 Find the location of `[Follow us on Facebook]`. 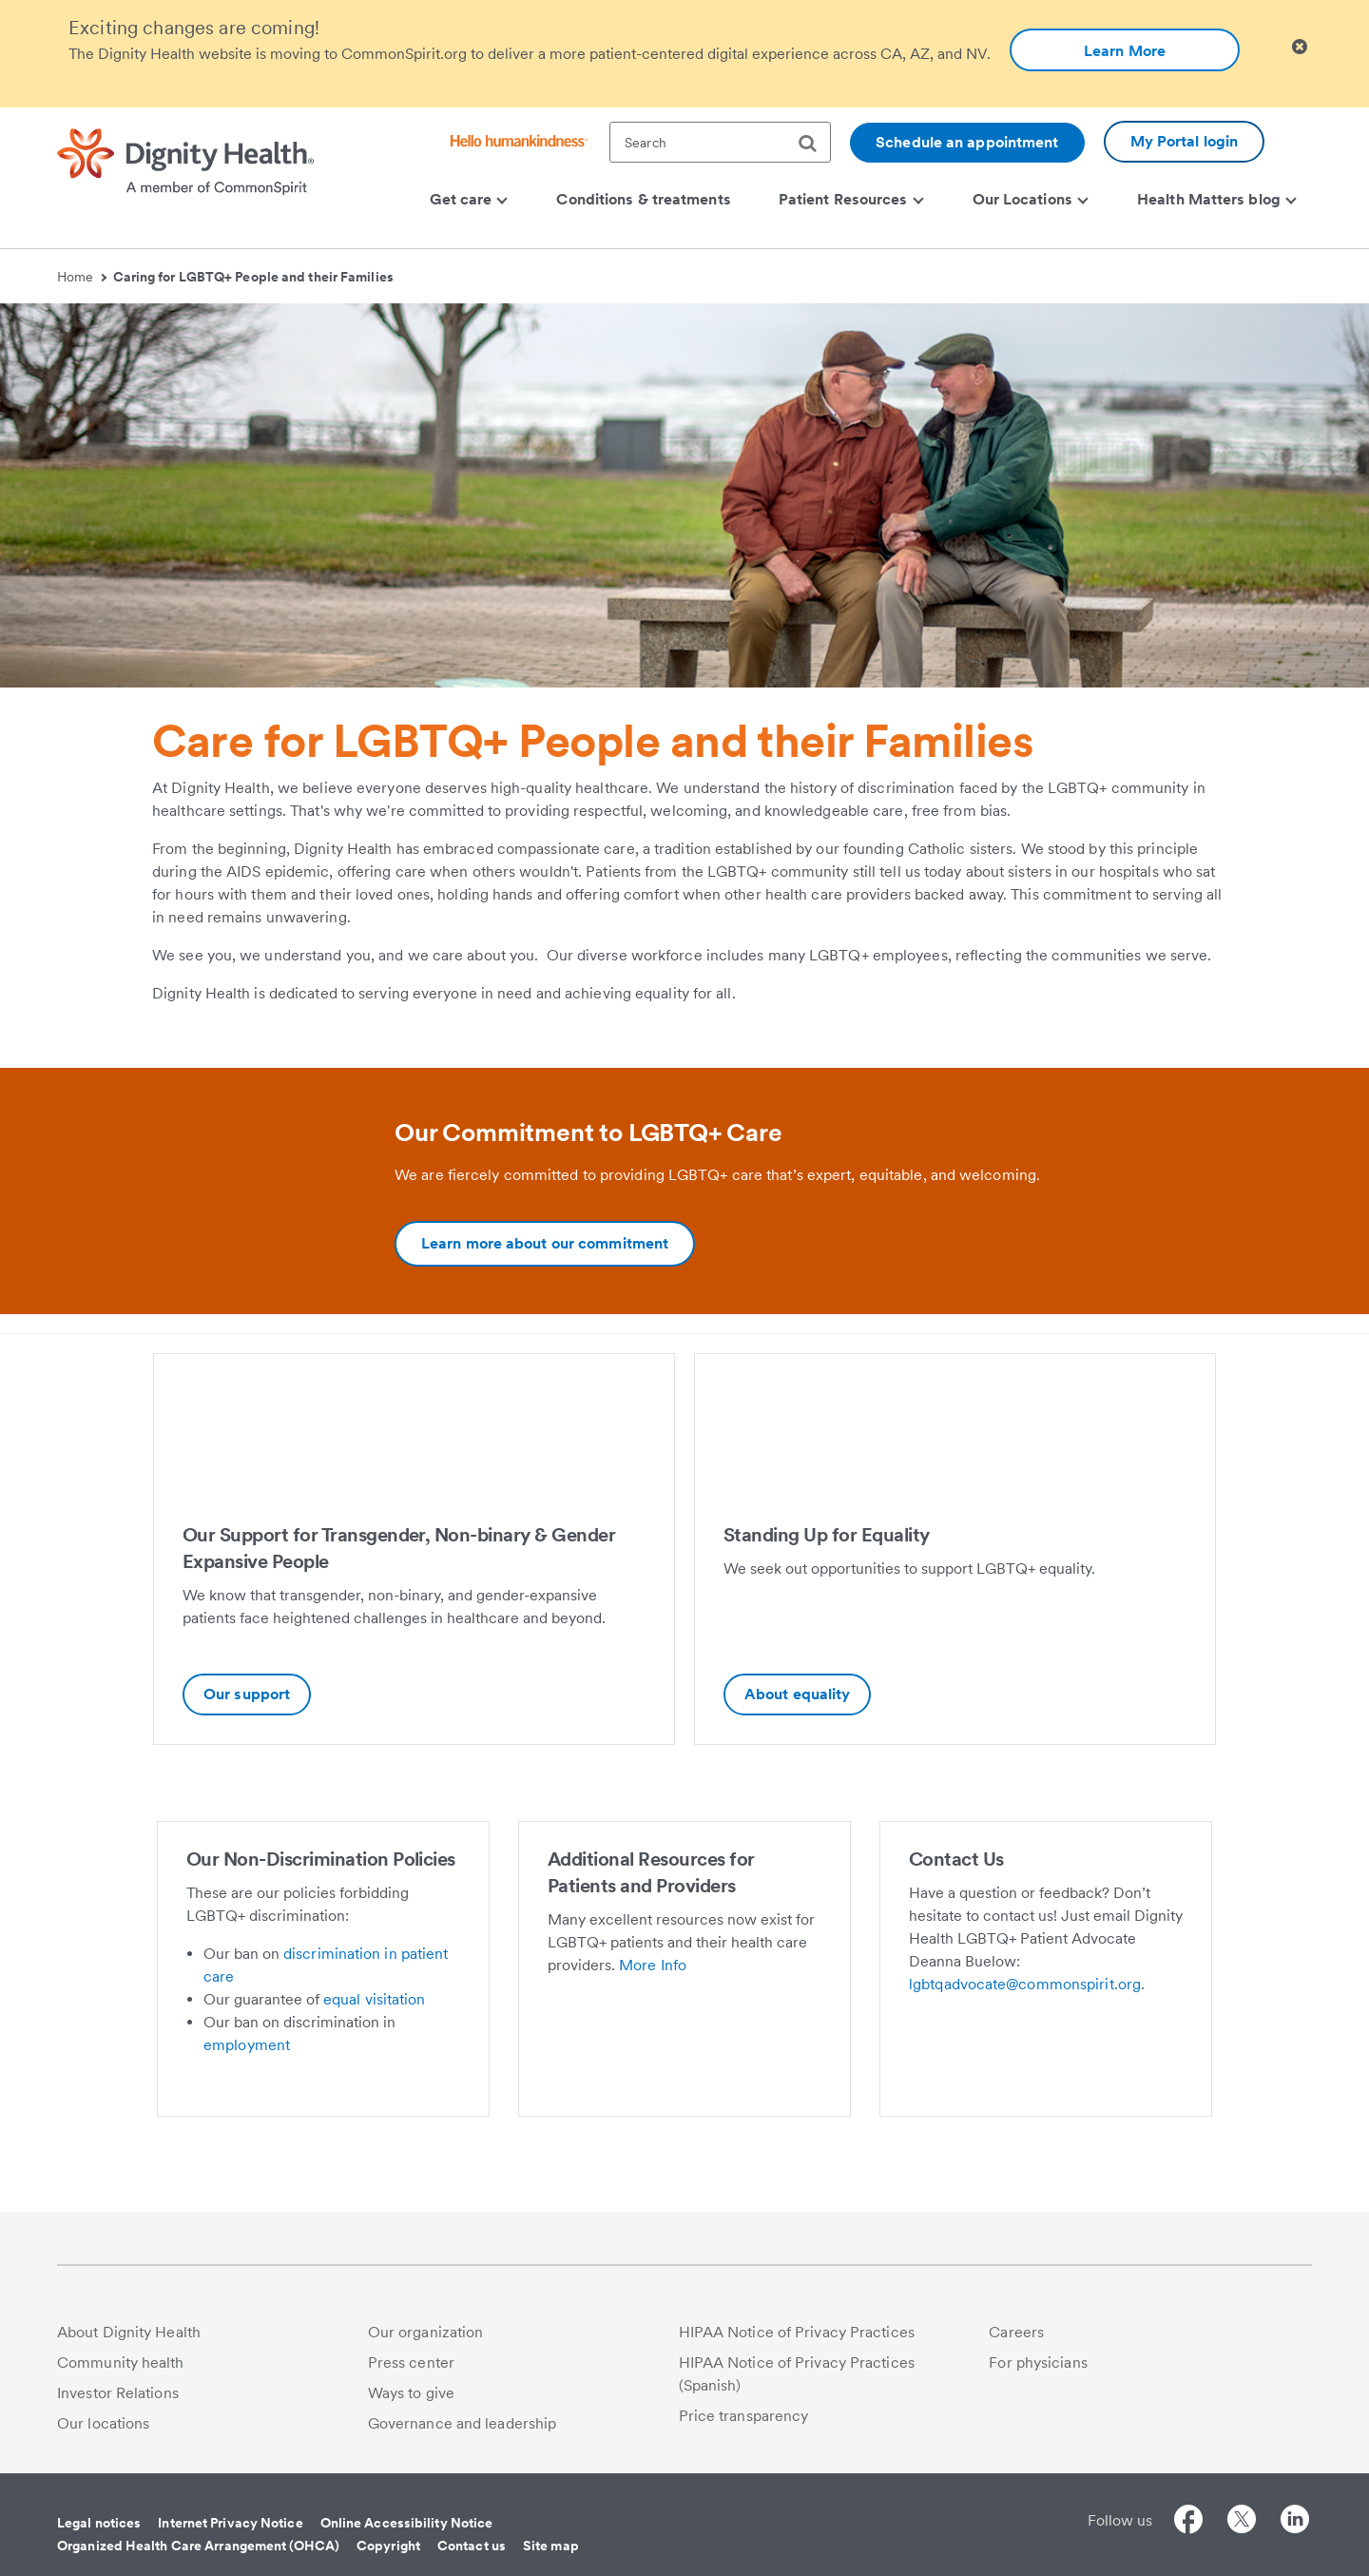

[Follow us on Facebook] is located at coordinates (1188, 2522).